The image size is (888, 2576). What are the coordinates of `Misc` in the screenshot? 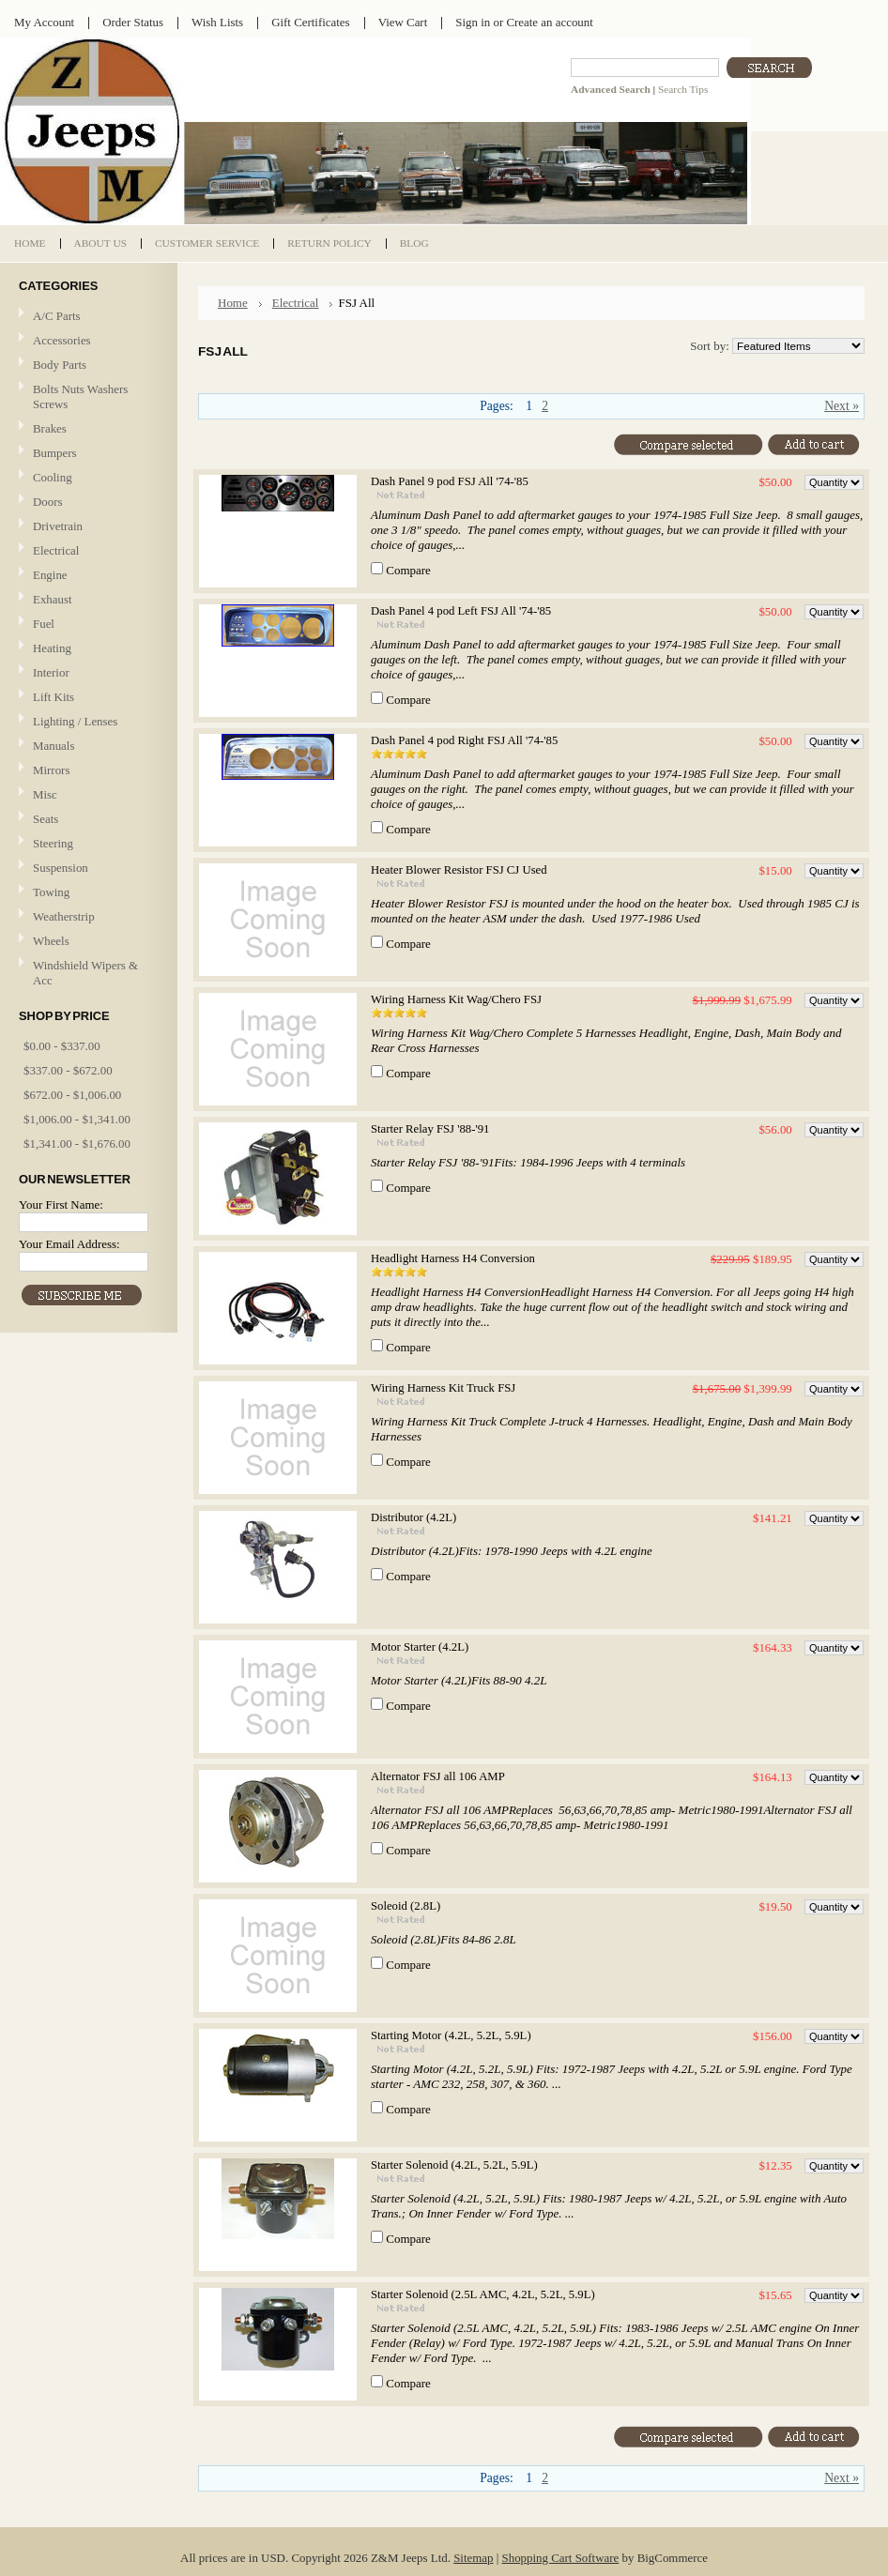 It's located at (45, 794).